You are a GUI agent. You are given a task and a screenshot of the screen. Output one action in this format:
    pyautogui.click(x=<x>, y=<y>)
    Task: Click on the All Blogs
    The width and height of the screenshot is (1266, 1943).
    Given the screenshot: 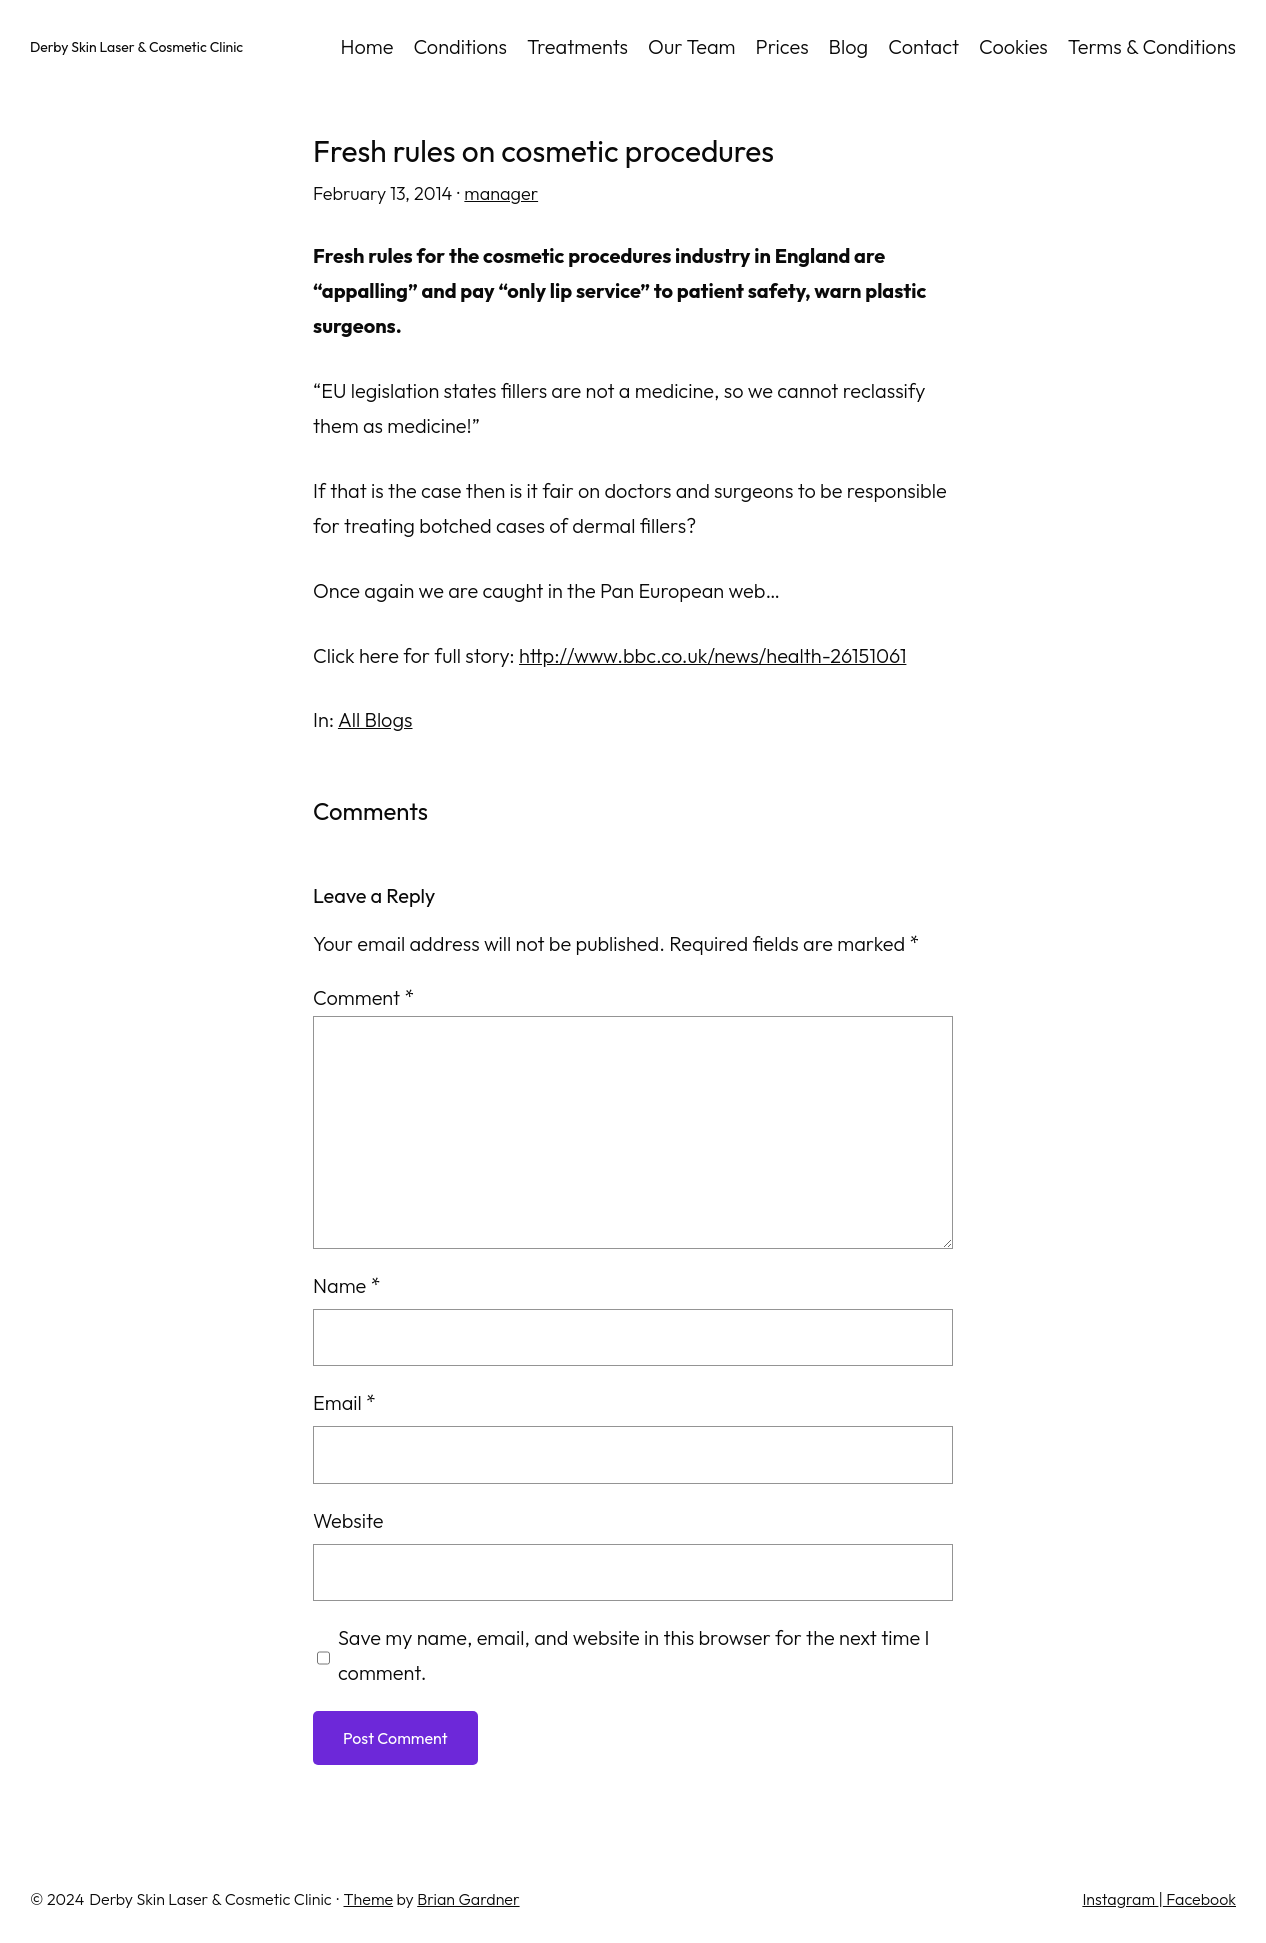 What is the action you would take?
    pyautogui.click(x=375, y=719)
    